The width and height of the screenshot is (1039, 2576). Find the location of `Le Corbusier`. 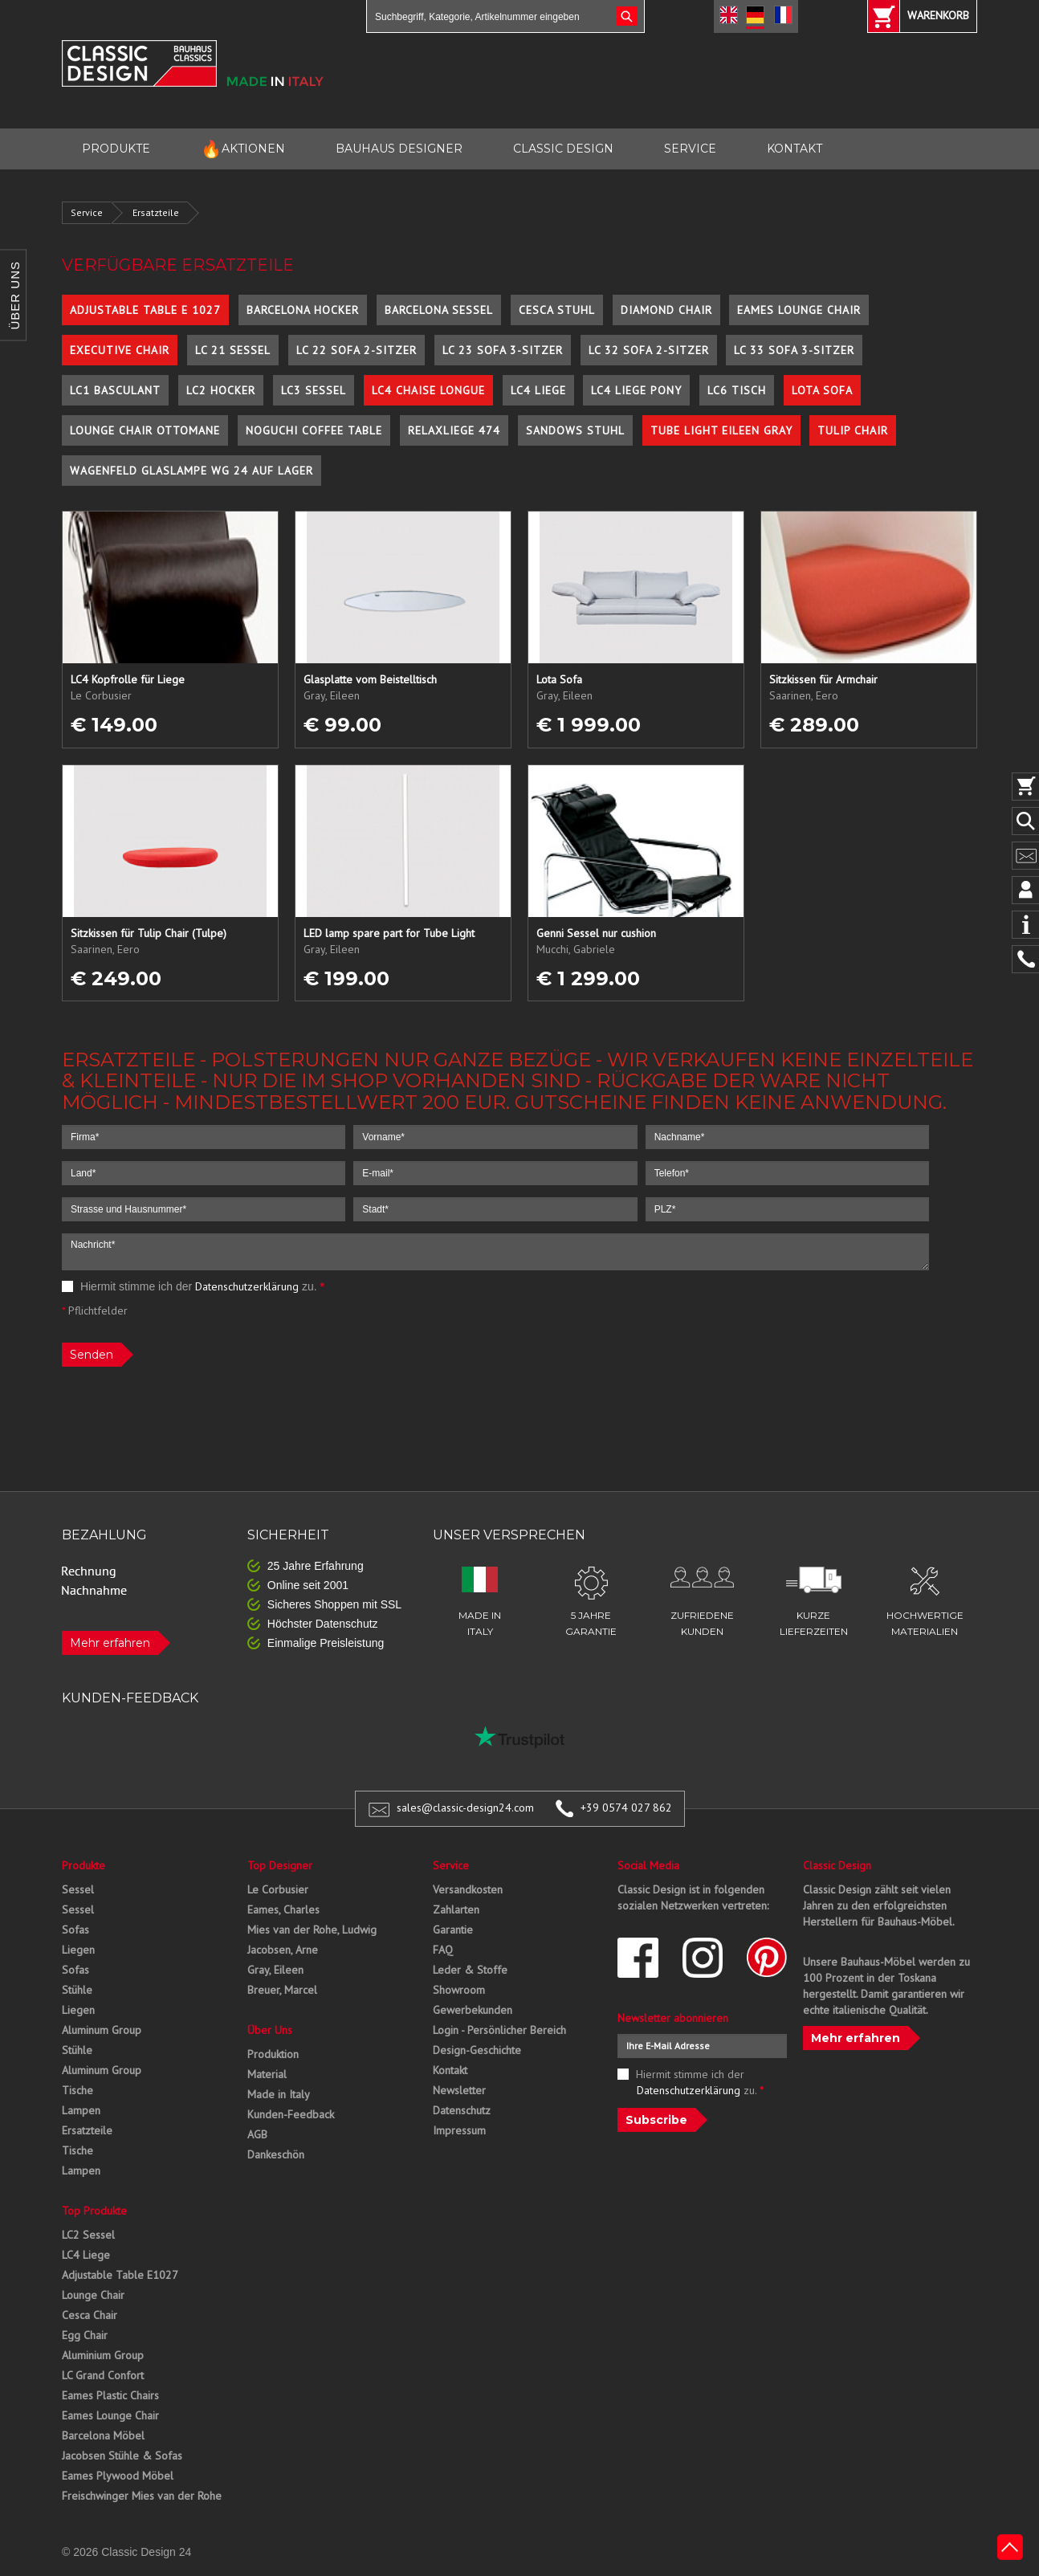

Le Corbusier is located at coordinates (277, 1889).